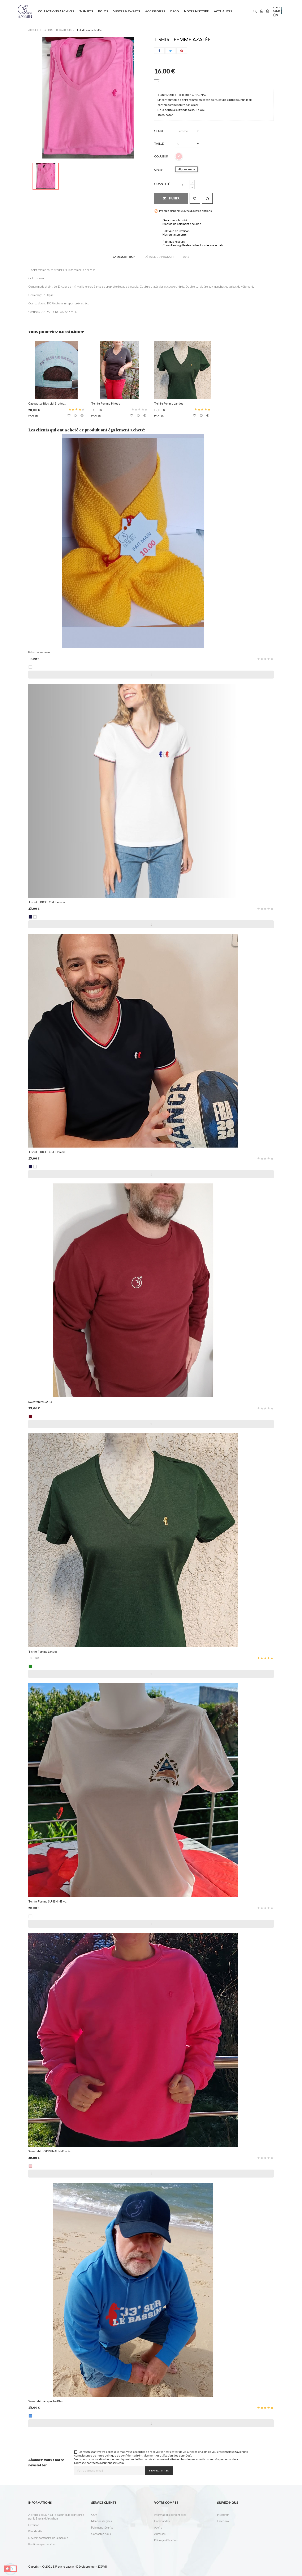  I want to click on Mentions légales, so click(101, 2521).